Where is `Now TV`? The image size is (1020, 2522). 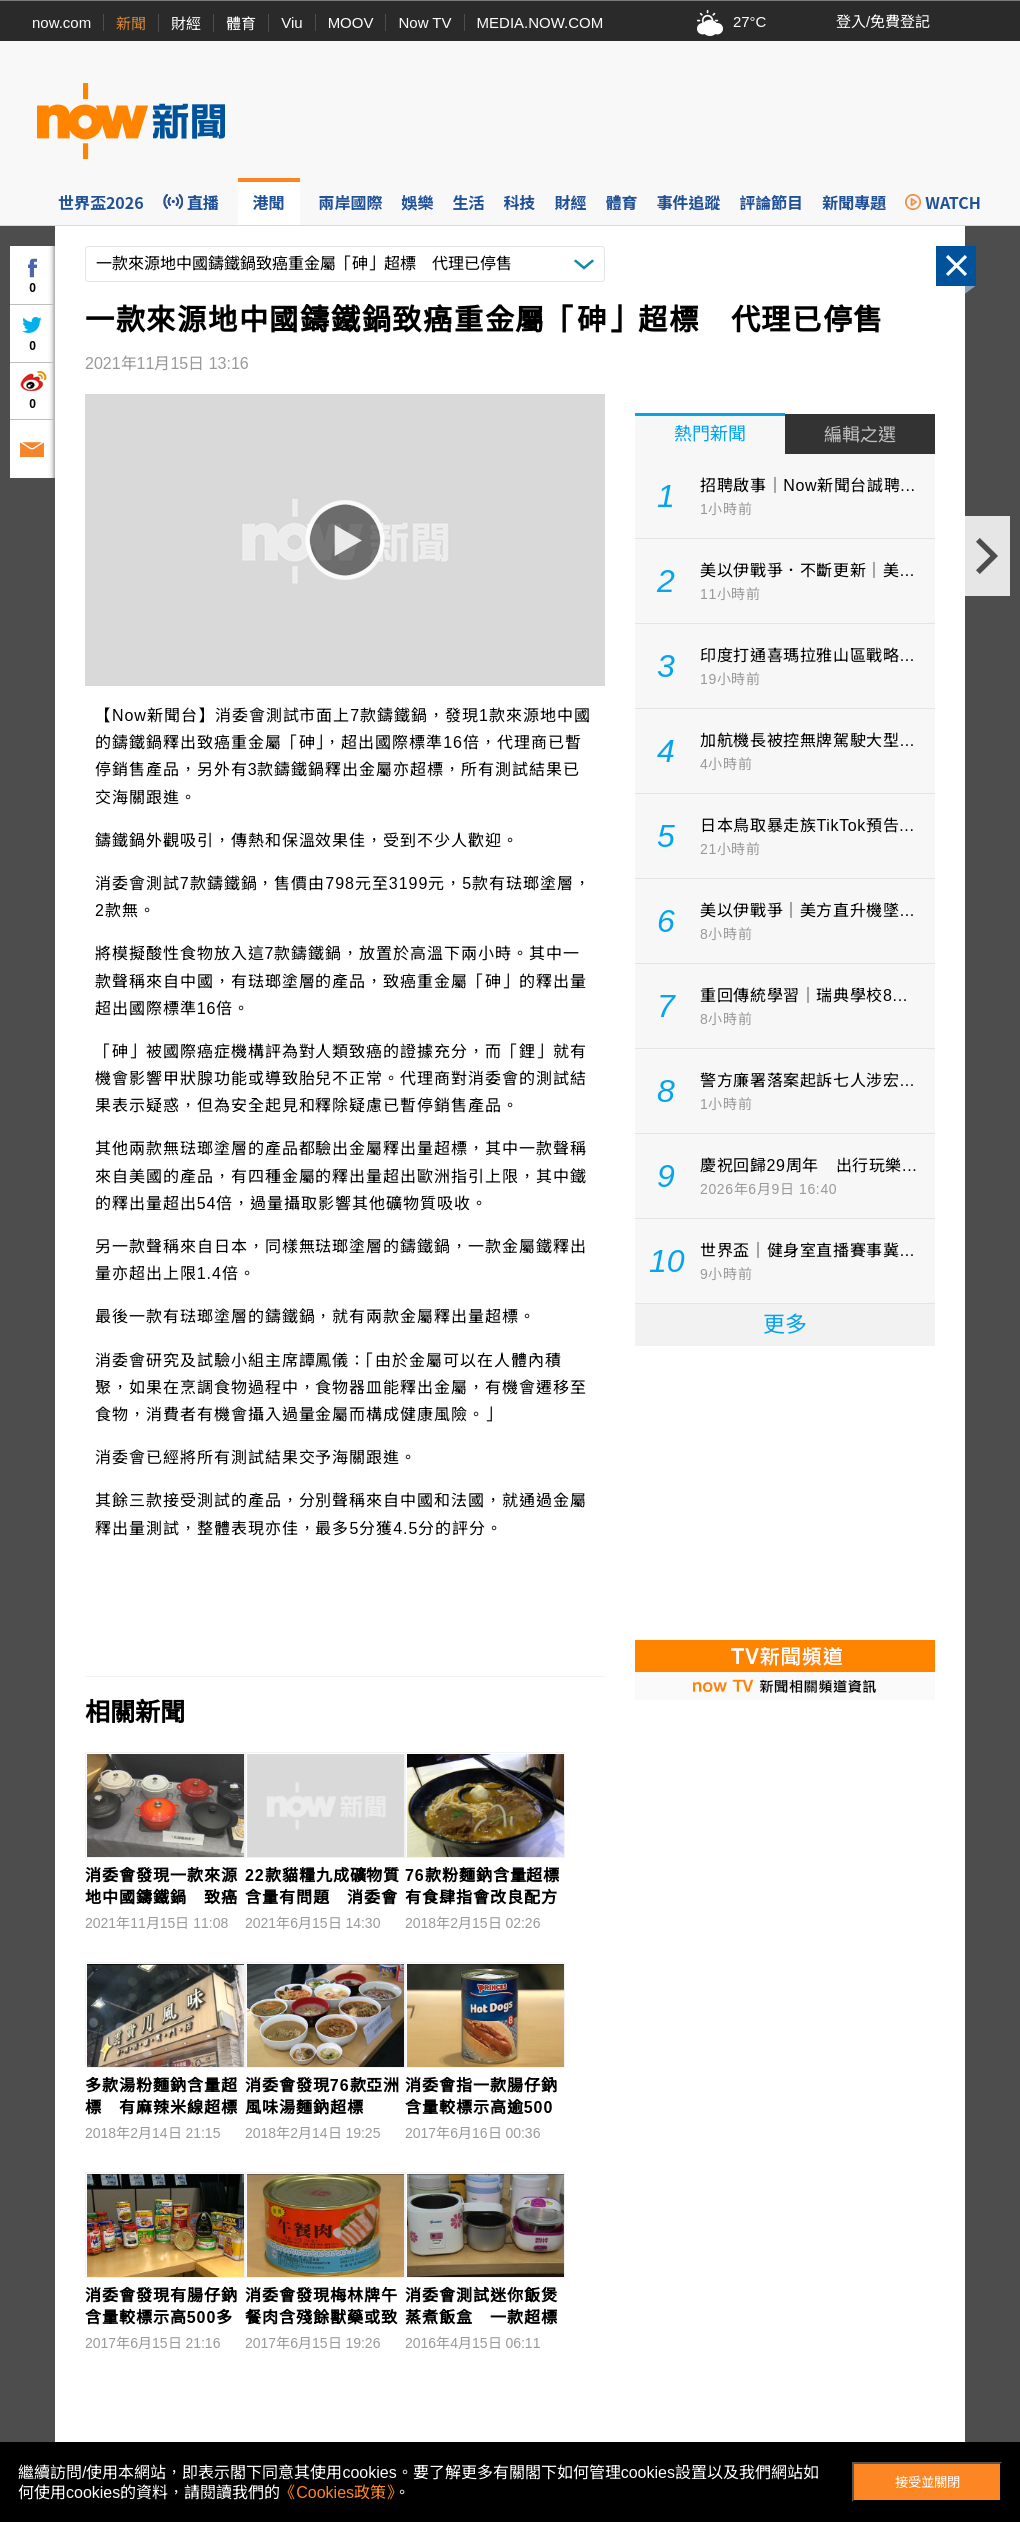 Now TV is located at coordinates (424, 22).